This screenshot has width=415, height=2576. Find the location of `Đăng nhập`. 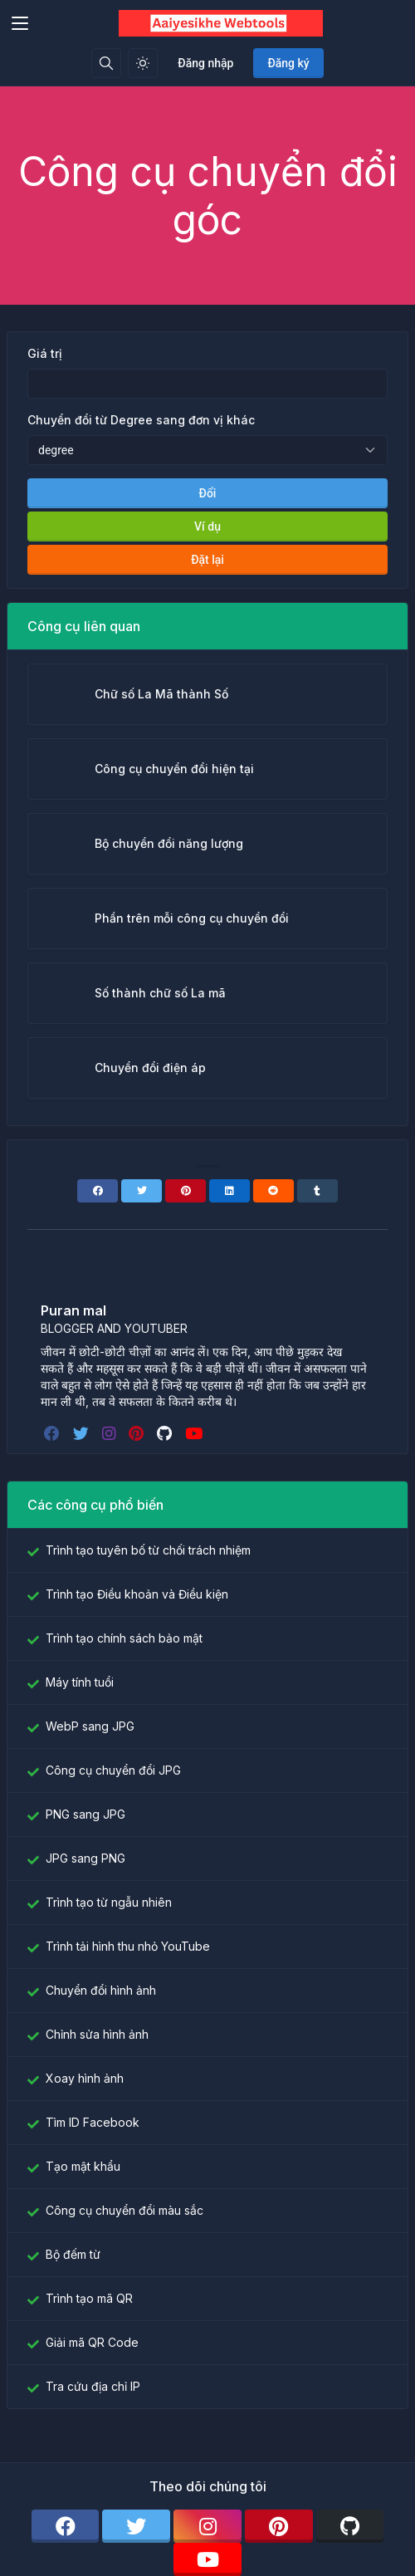

Đăng nhập is located at coordinates (205, 63).